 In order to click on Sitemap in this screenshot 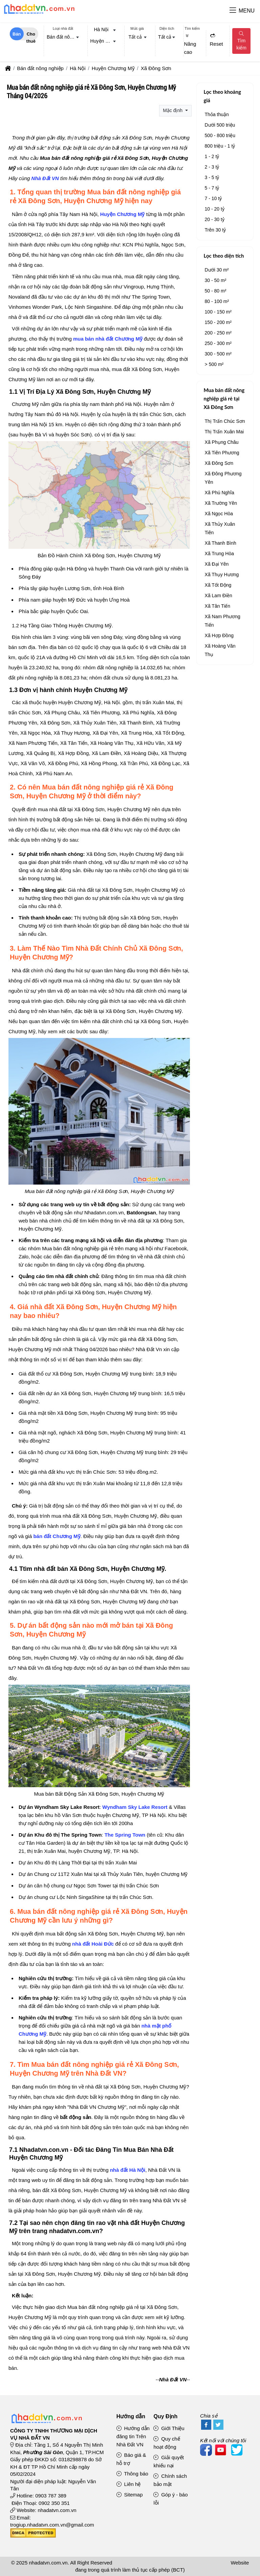, I will do `click(129, 2494)`.